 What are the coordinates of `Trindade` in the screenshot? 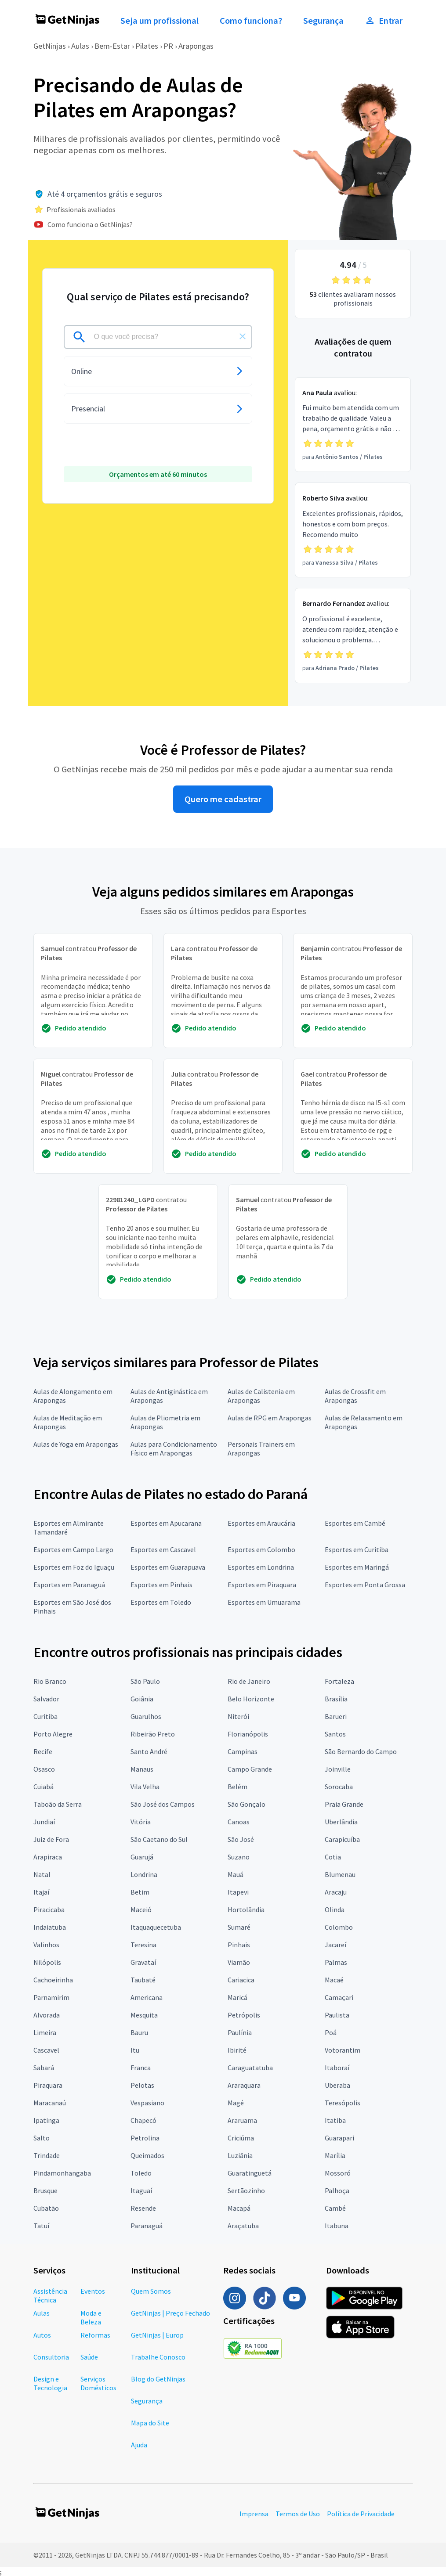 It's located at (46, 2155).